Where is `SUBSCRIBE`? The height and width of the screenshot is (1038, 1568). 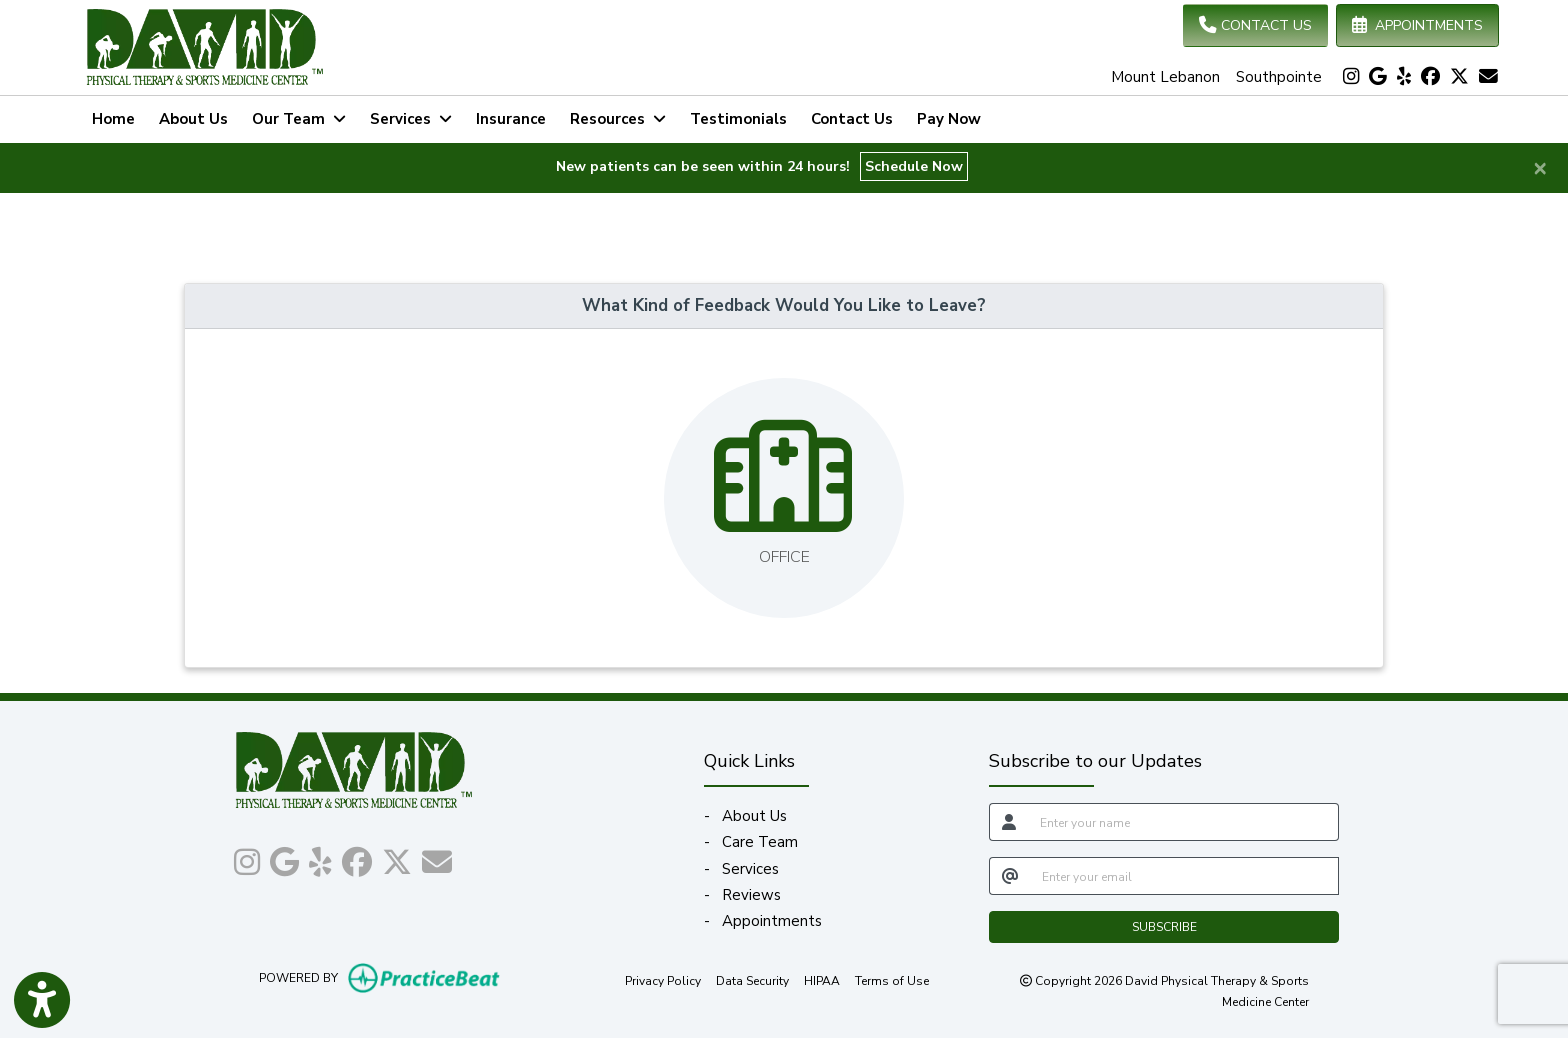 SUBSCRIBE is located at coordinates (1164, 927).